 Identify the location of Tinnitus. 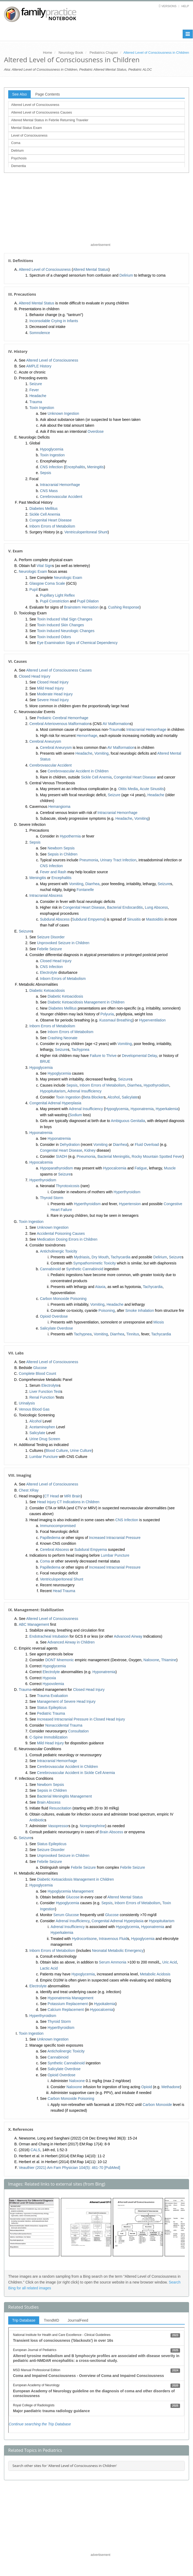
(132, 1334).